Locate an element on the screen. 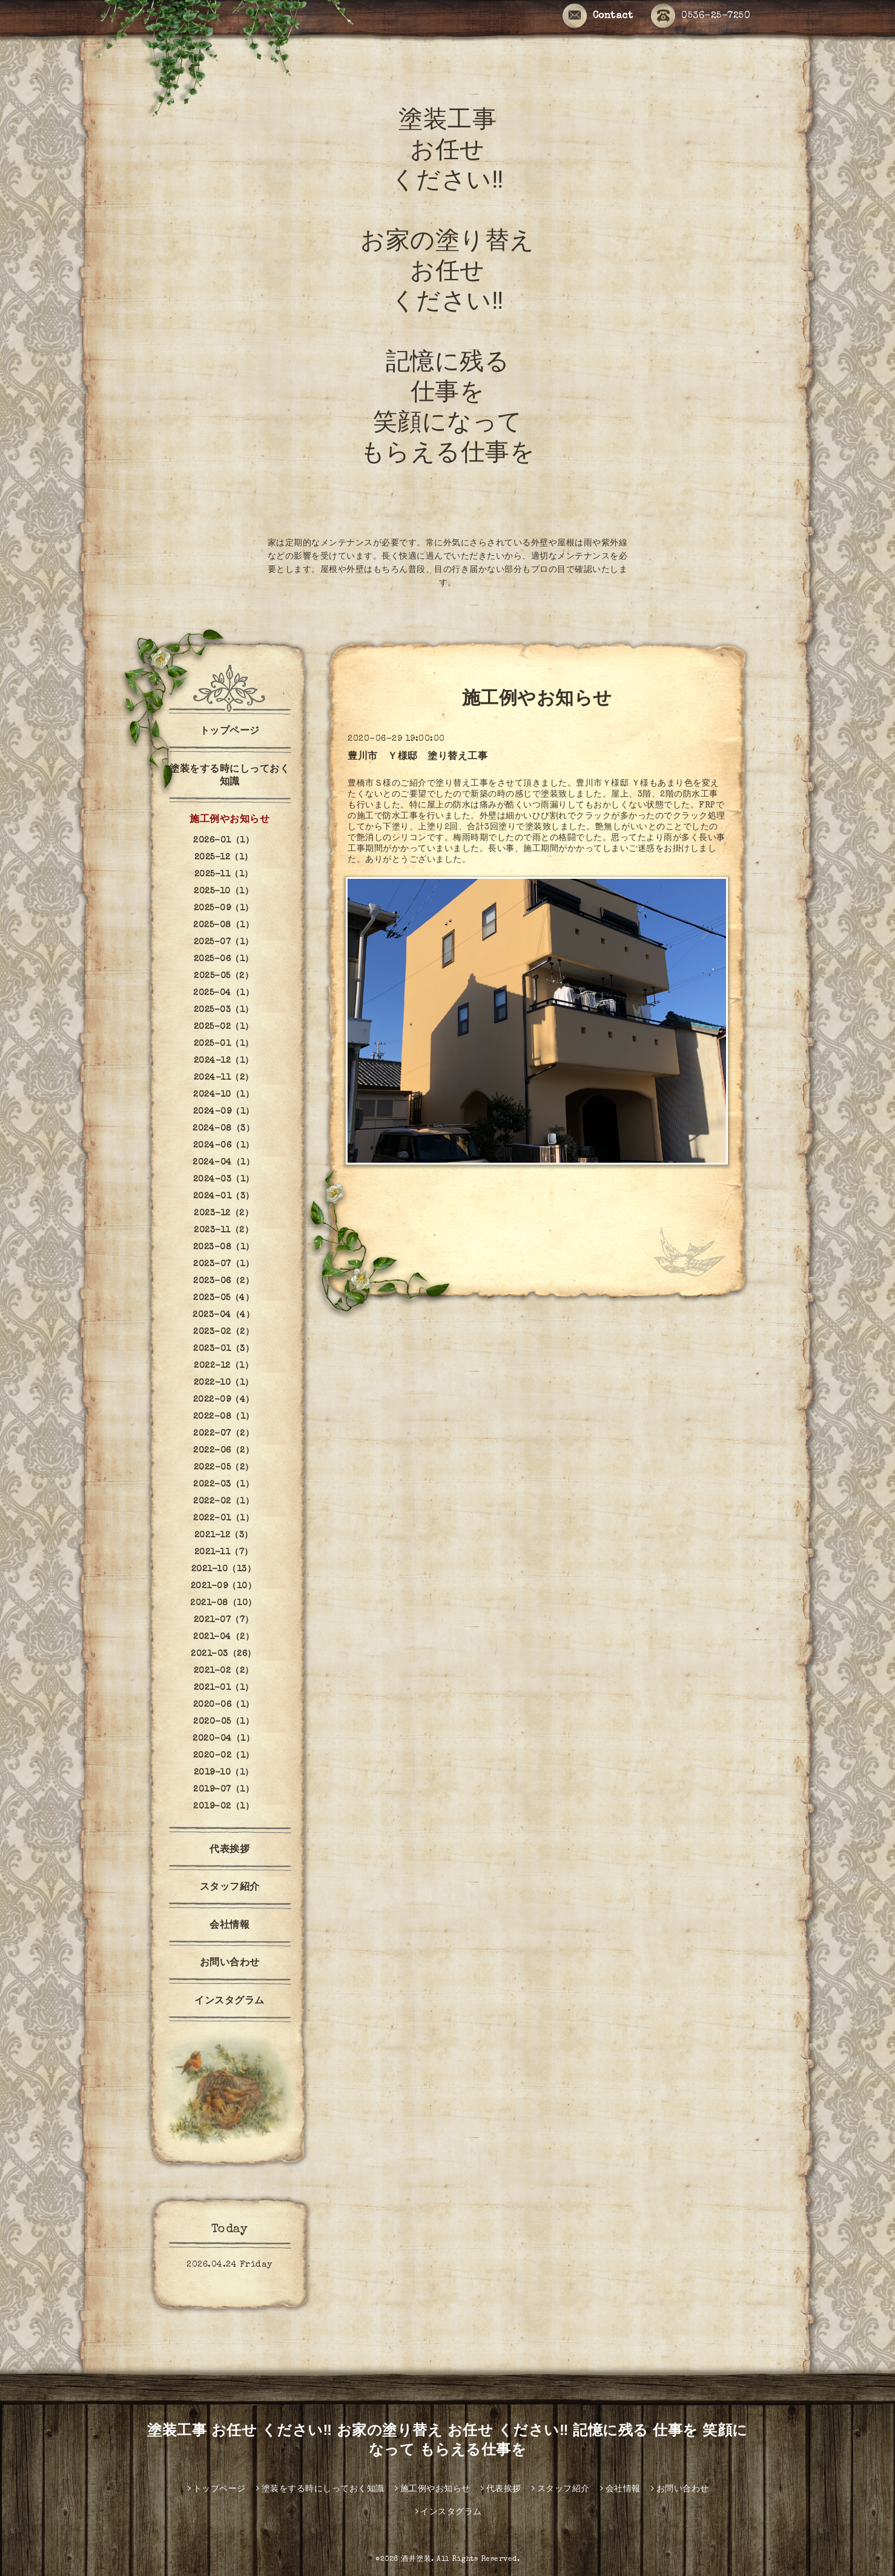  2021-03（26） is located at coordinates (223, 1654).